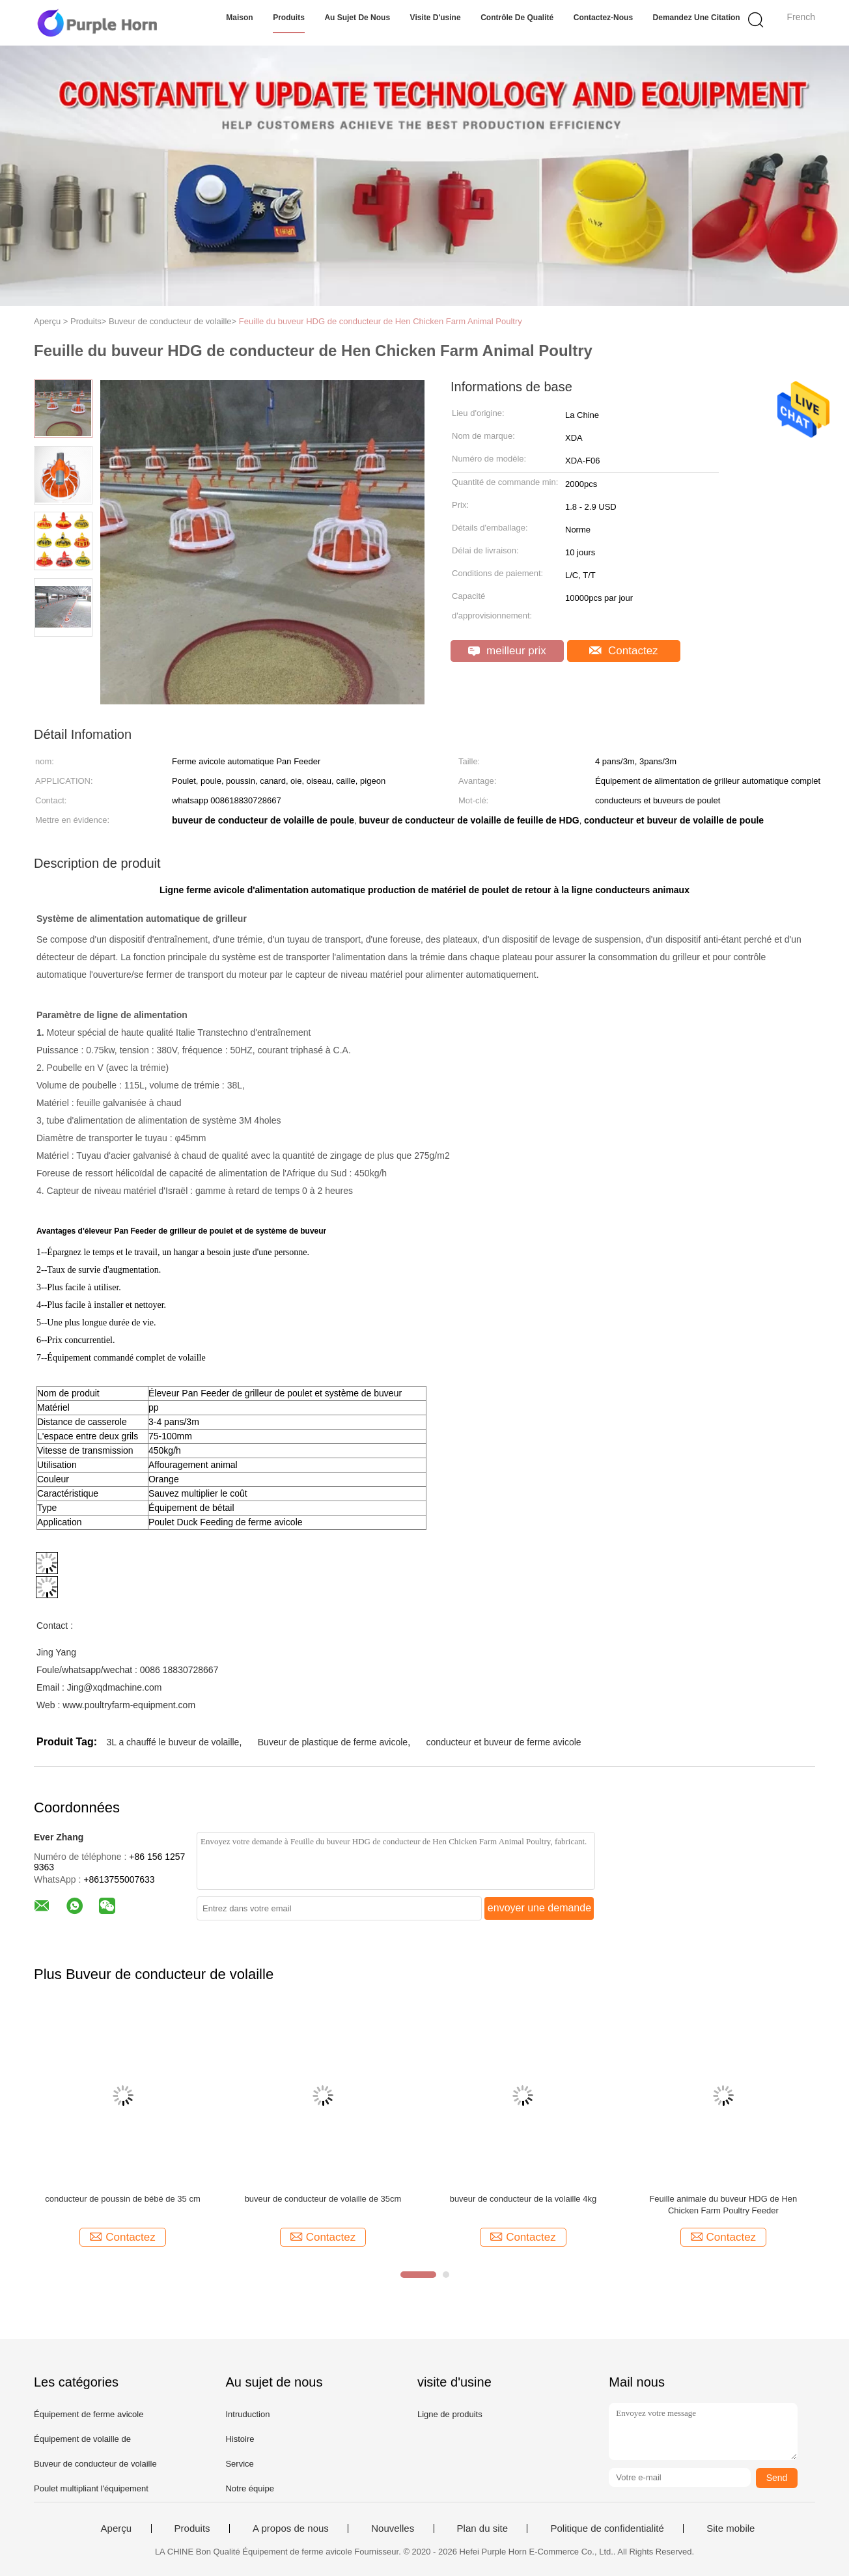 This screenshot has height=2576, width=849. Describe the element at coordinates (357, 17) in the screenshot. I see `Au sujet de nous` at that location.